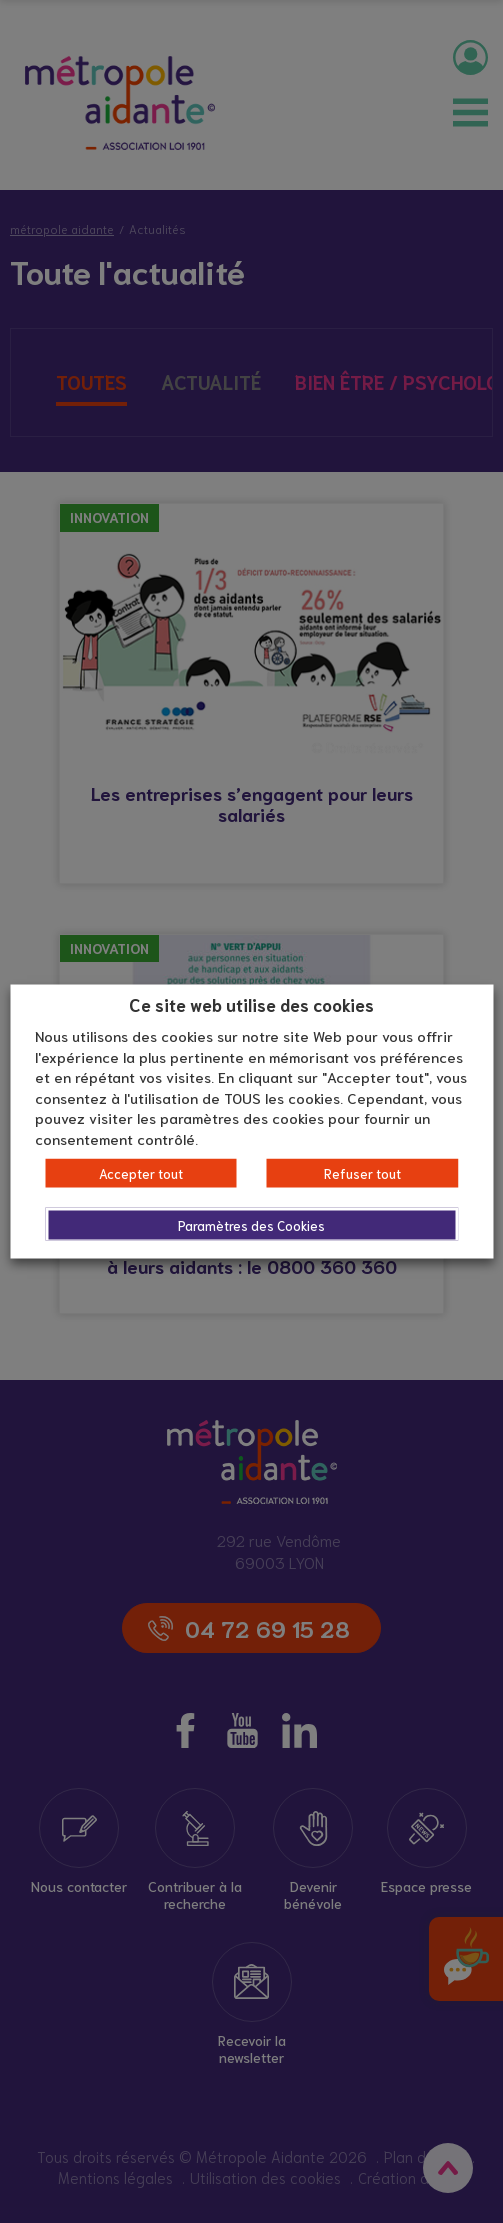 This screenshot has height=2223, width=503. What do you see at coordinates (251, 1003) in the screenshot?
I see `Ce site web utilise des cookies [heading]` at bounding box center [251, 1003].